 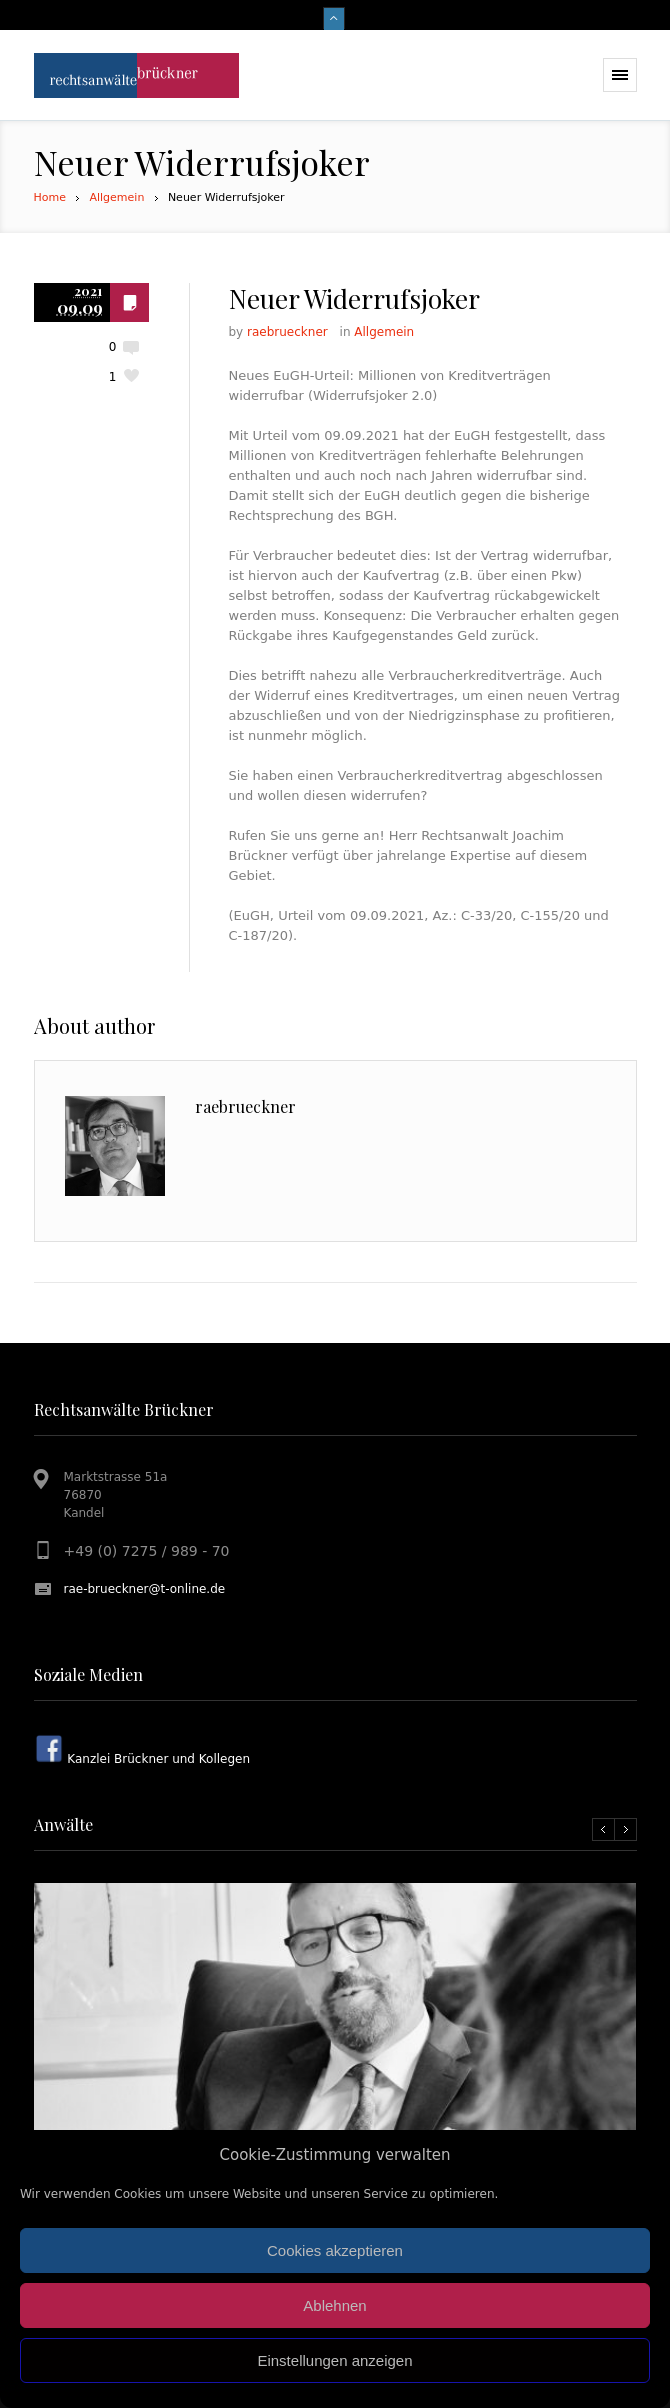 What do you see at coordinates (334, 2360) in the screenshot?
I see `Einstellungen anzeigen` at bounding box center [334, 2360].